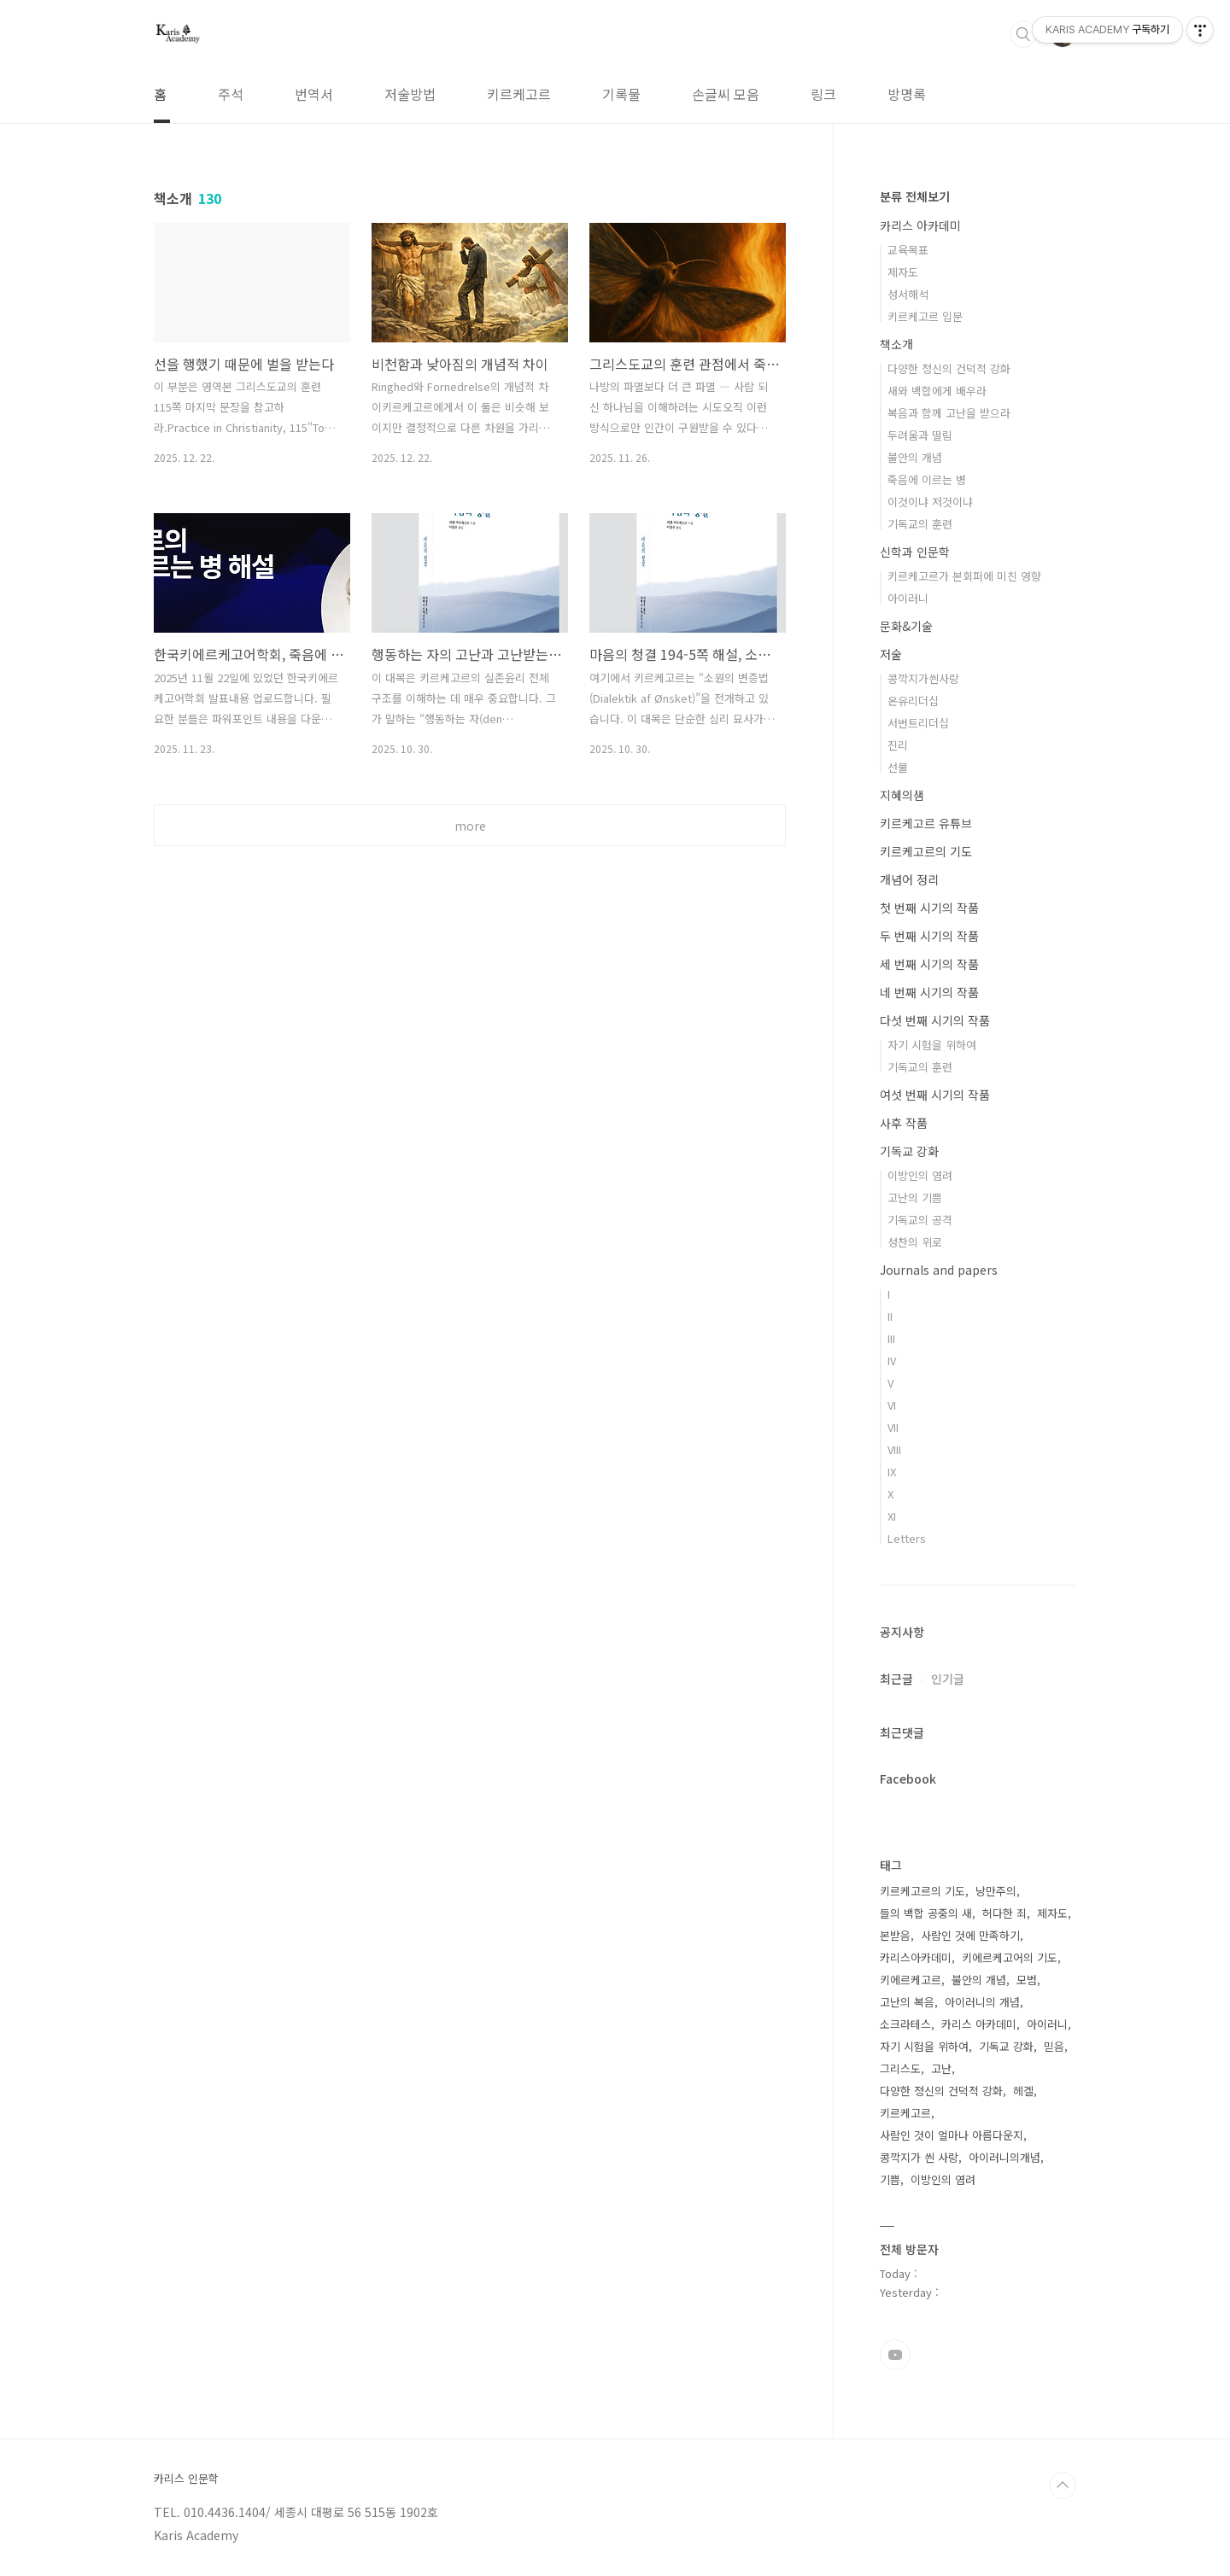 The width and height of the screenshot is (1230, 2576). Describe the element at coordinates (891, 654) in the screenshot. I see `저술` at that location.